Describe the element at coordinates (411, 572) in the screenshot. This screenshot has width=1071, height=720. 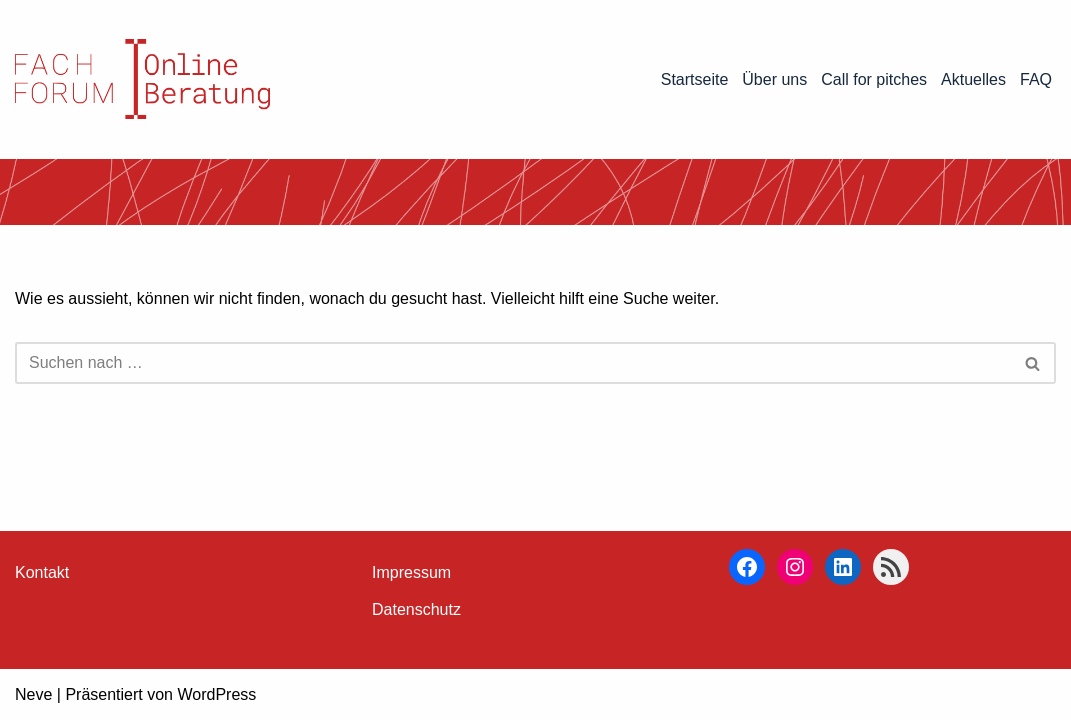
I see `Impressum` at that location.